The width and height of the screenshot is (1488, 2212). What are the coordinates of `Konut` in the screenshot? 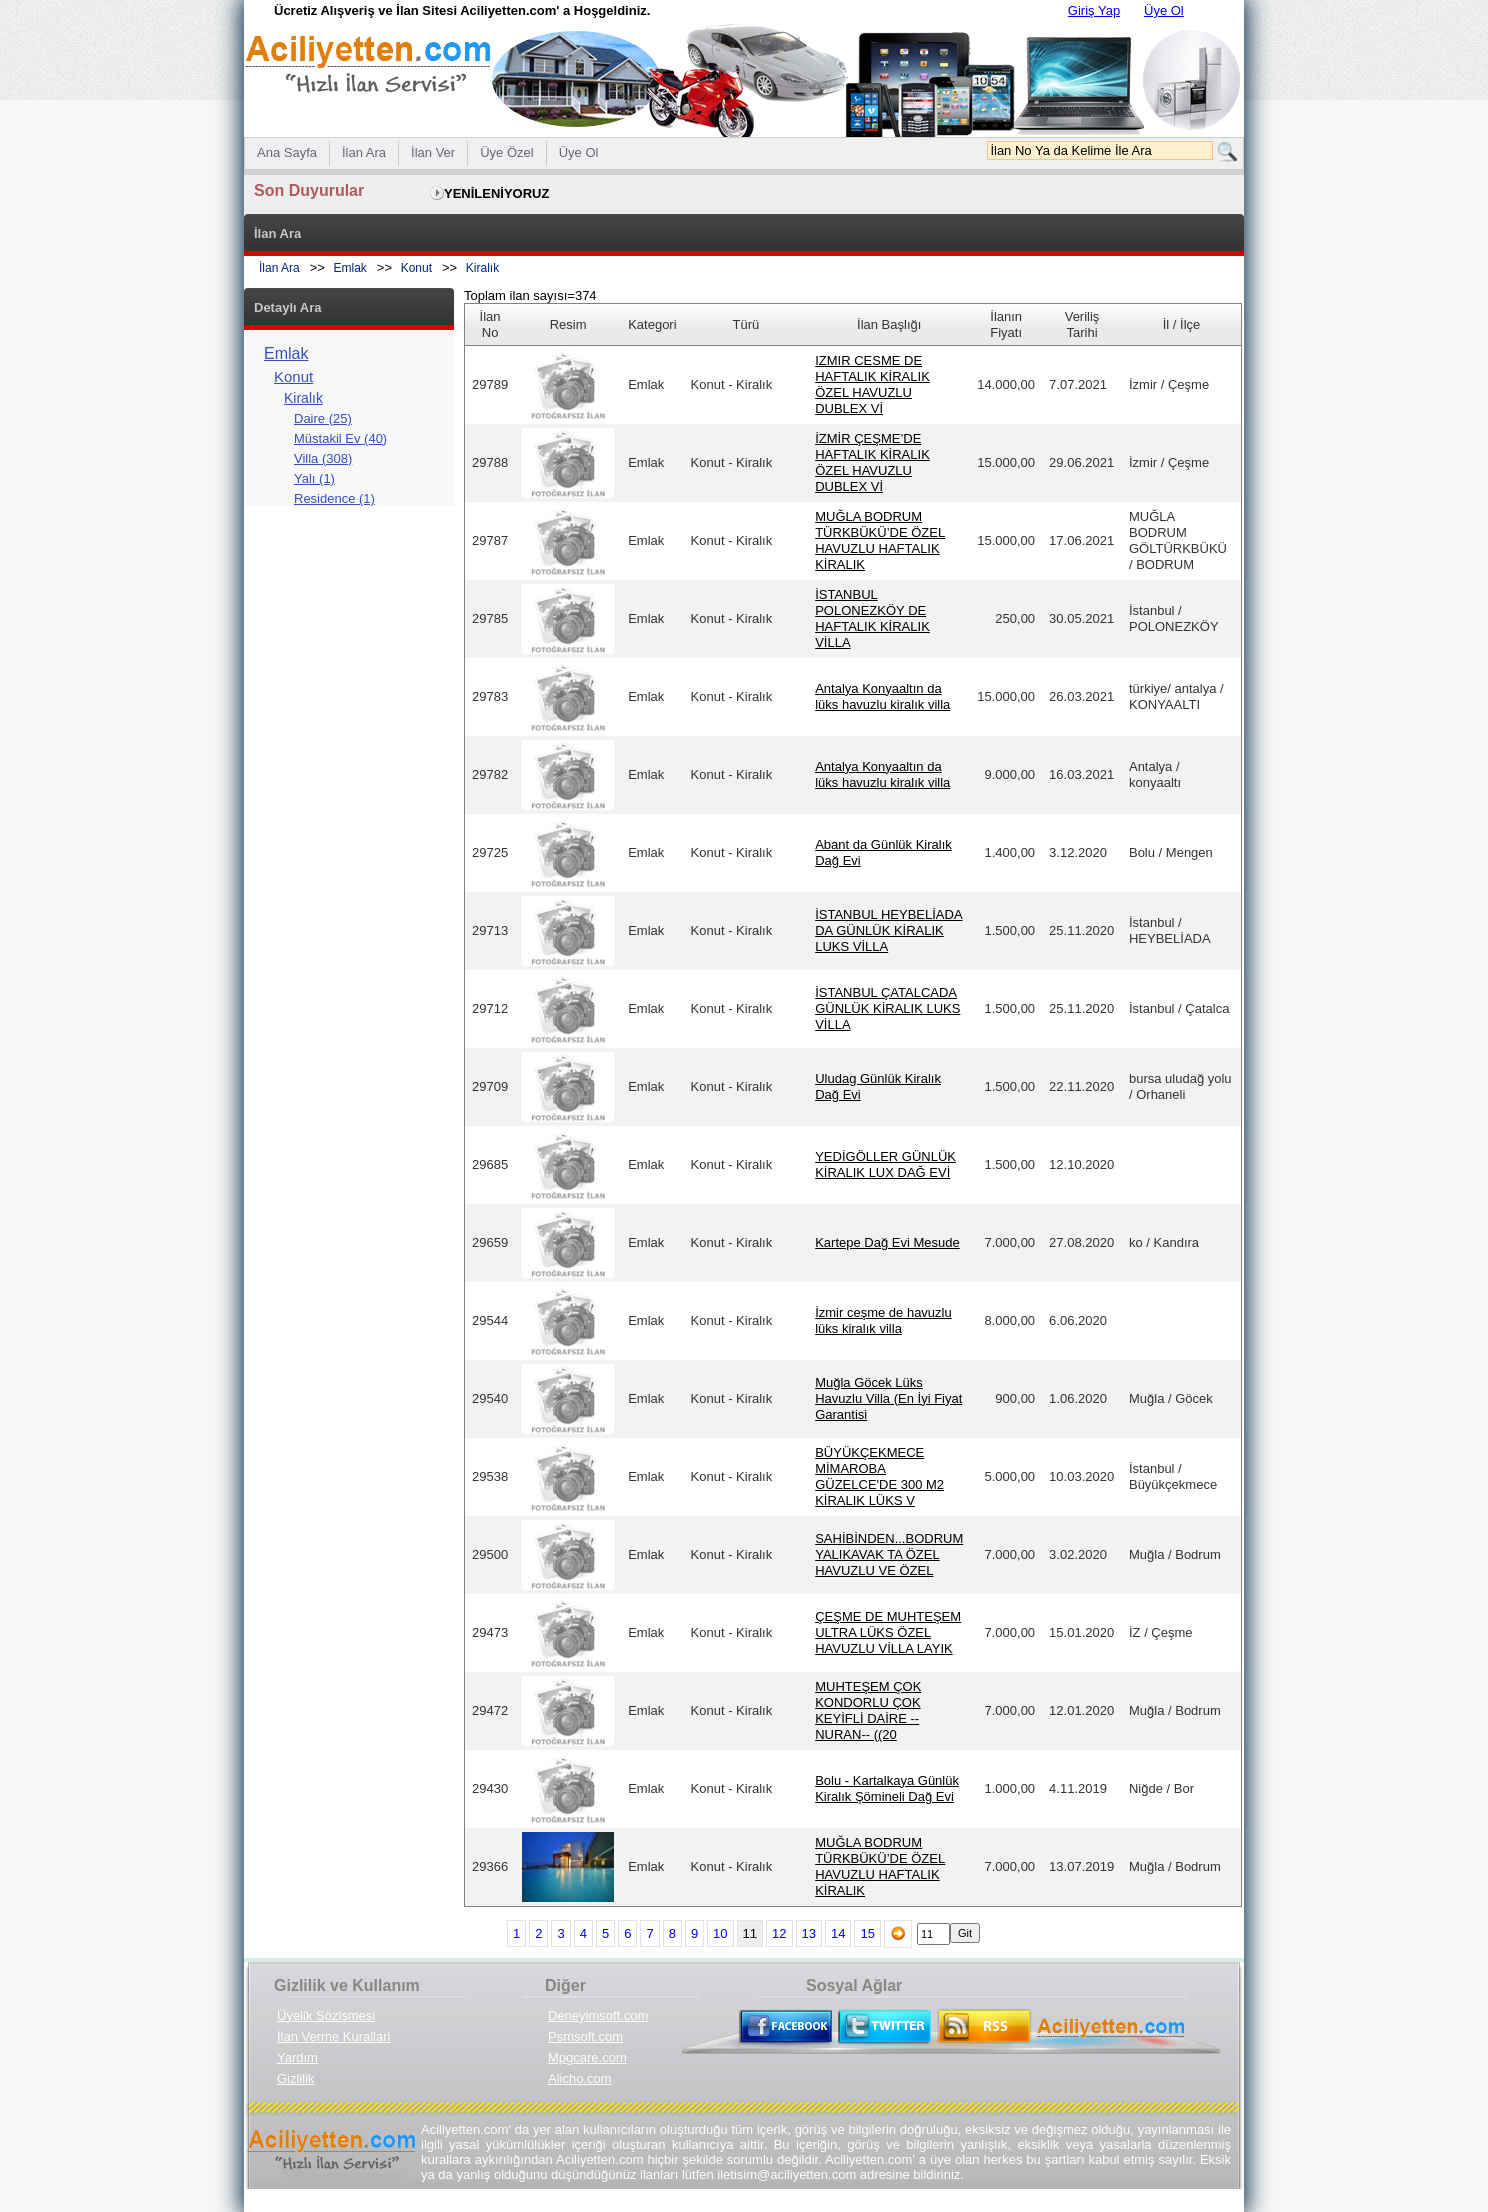 It's located at (416, 268).